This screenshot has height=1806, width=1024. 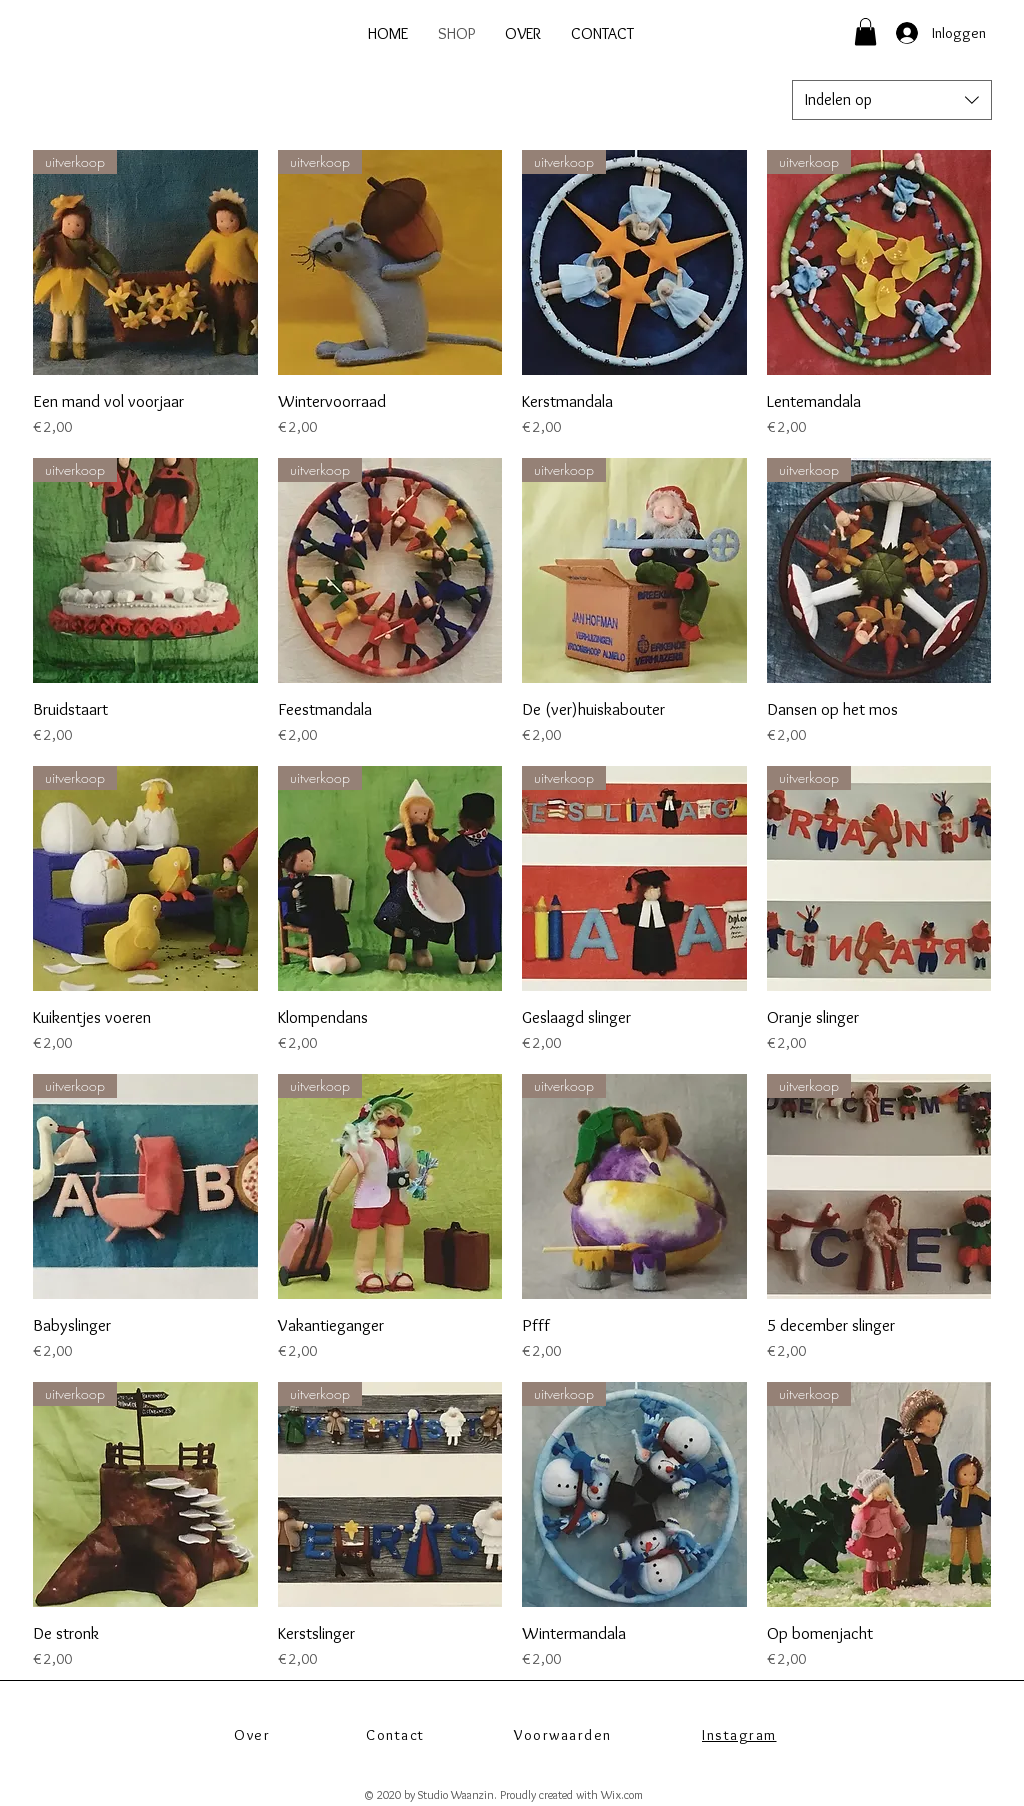 I want to click on Wix.com, so click(x=622, y=1794).